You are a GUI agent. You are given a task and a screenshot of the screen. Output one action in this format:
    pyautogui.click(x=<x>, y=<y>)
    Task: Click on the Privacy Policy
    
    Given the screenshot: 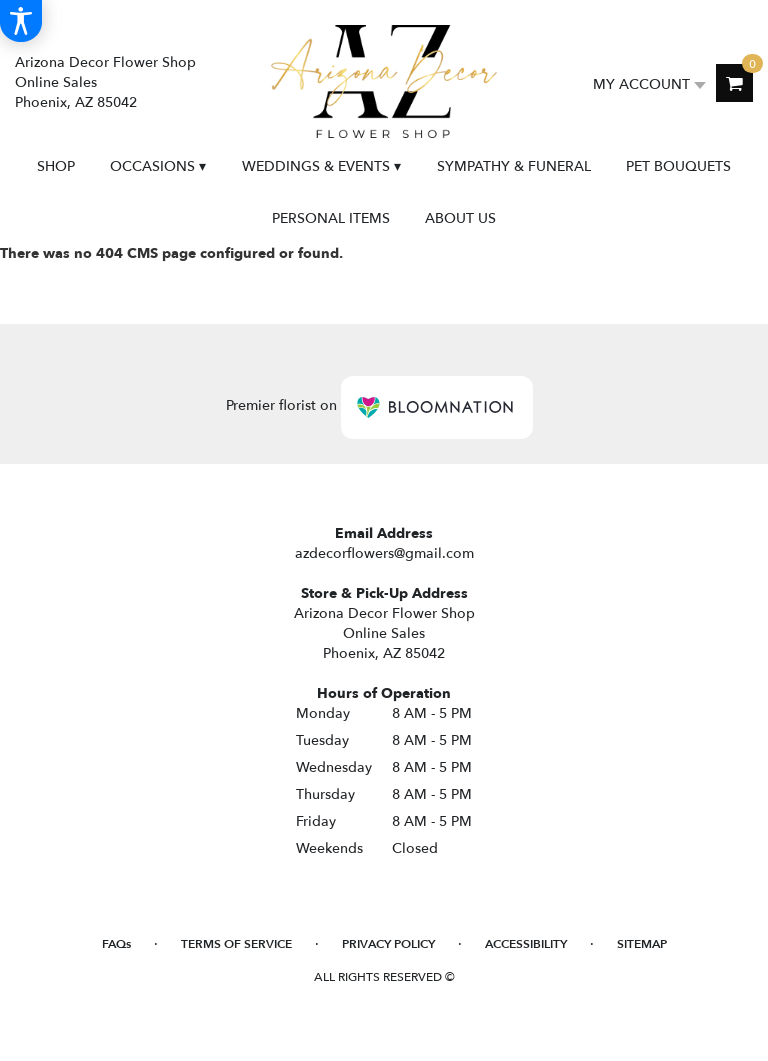 What is the action you would take?
    pyautogui.click(x=388, y=944)
    